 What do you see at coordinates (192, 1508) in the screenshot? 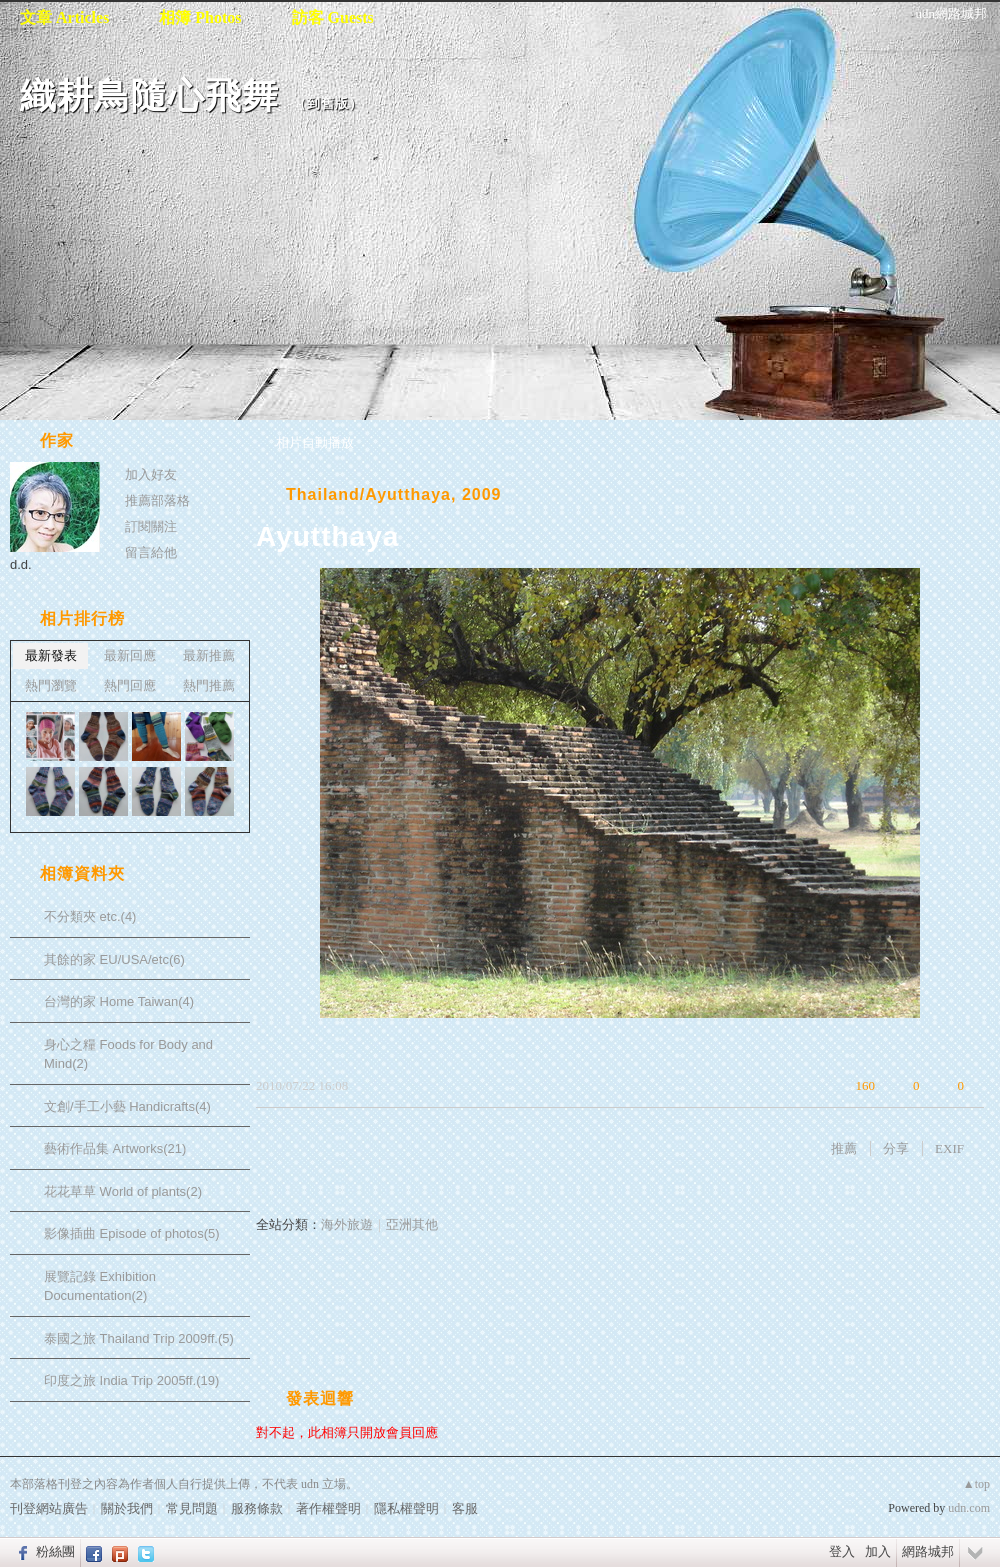
I see `常見問題` at bounding box center [192, 1508].